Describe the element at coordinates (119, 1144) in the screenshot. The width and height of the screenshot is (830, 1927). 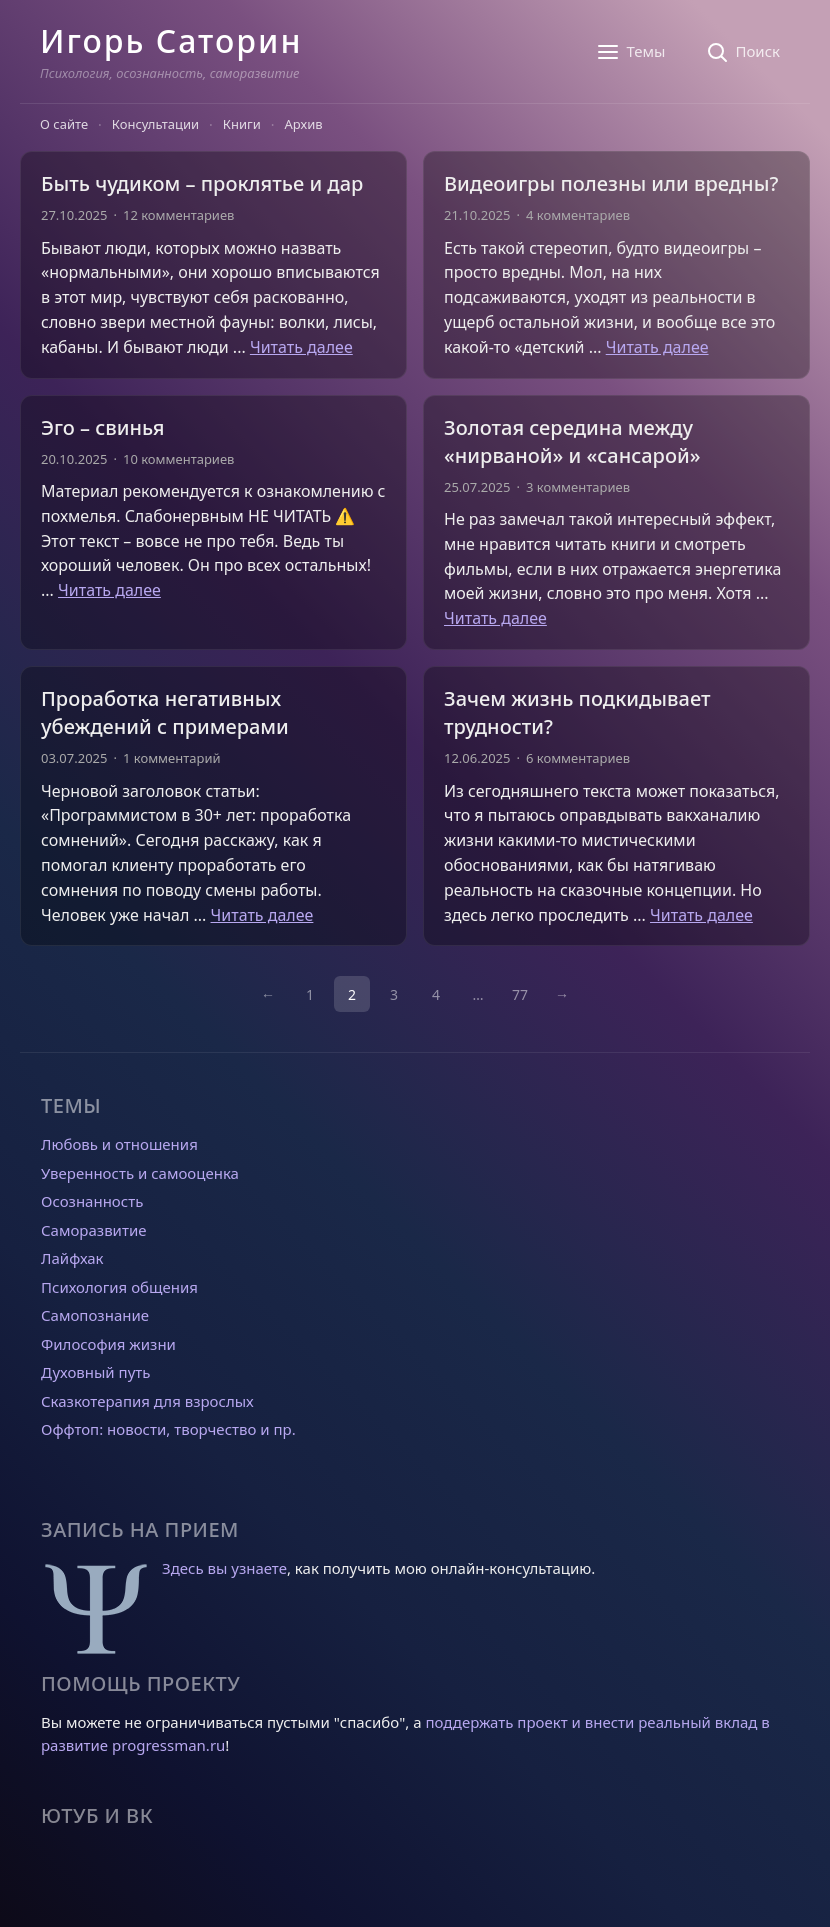
I see `Любовь и отношения` at that location.